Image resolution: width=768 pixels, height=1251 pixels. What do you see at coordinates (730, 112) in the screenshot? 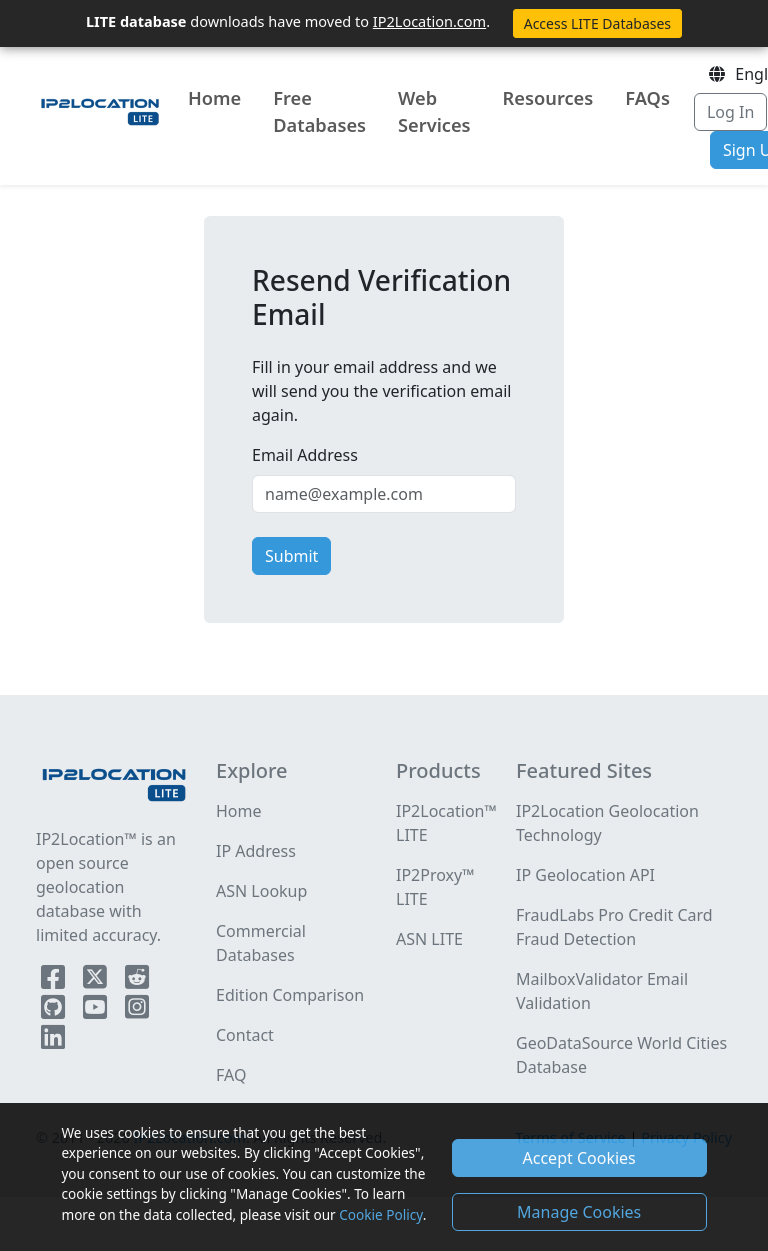
I see `Log In` at bounding box center [730, 112].